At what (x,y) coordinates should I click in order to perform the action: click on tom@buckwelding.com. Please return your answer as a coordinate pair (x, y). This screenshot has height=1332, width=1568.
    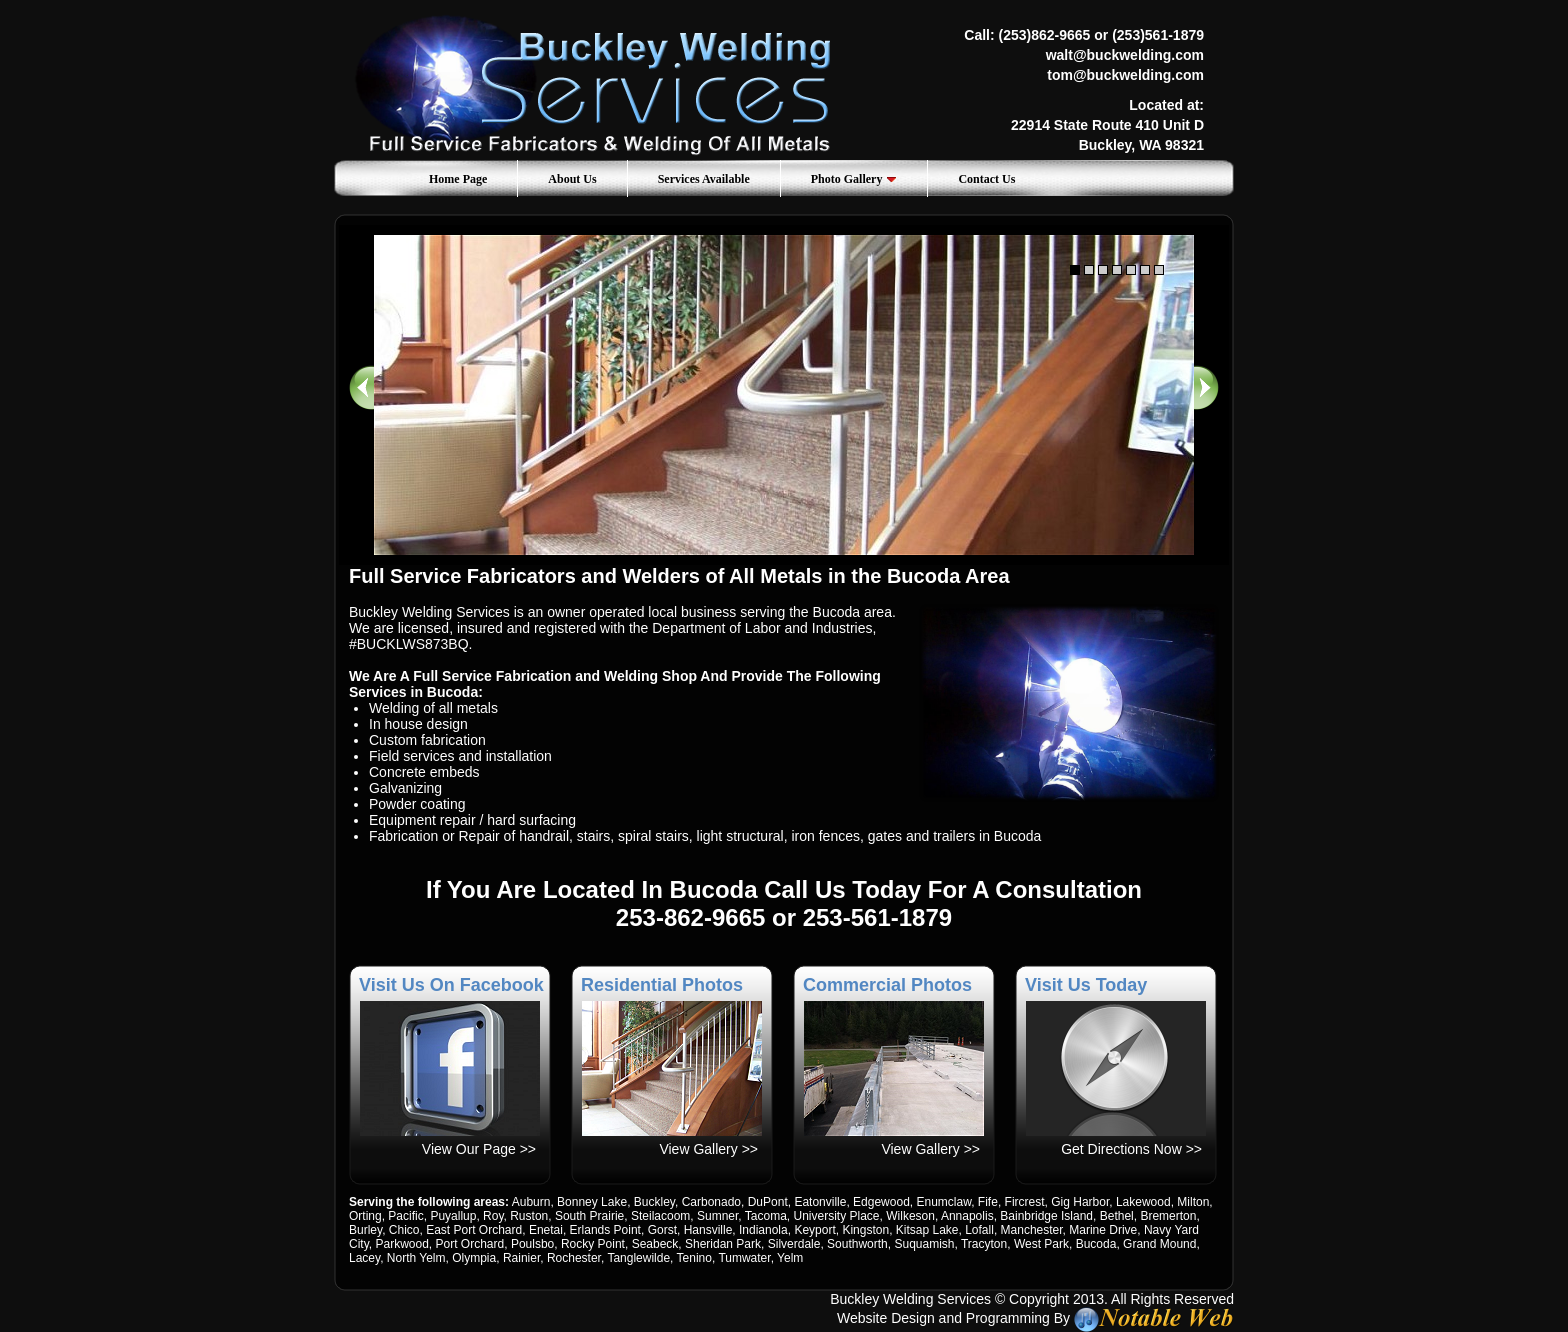
    Looking at the image, I should click on (1125, 75).